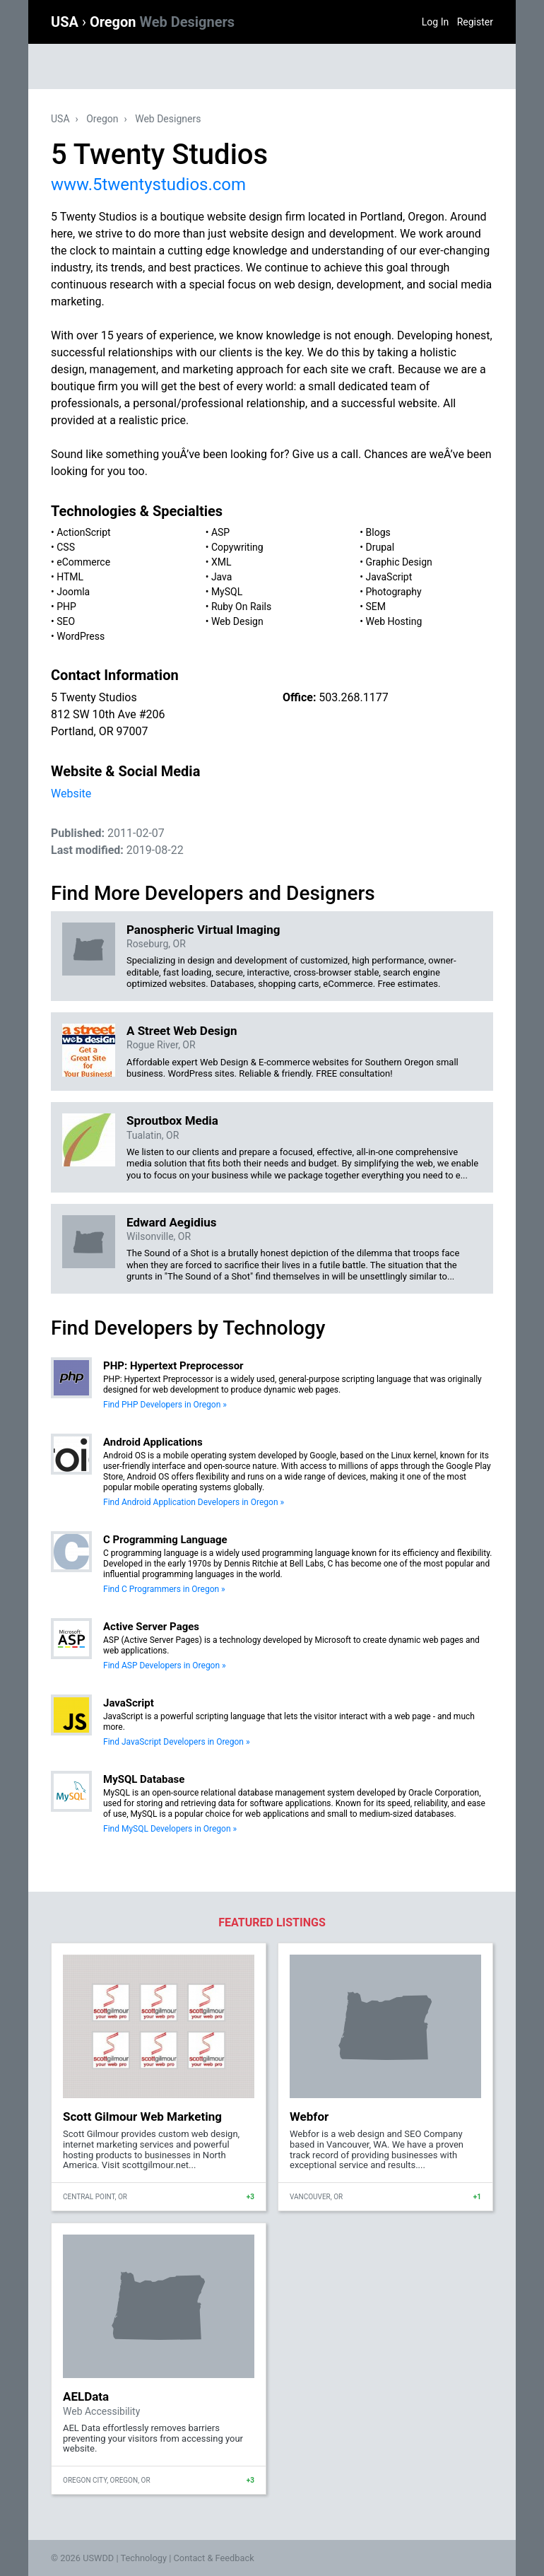 This screenshot has width=544, height=2576. I want to click on Find JavaScript Developers in Oregon », so click(176, 1742).